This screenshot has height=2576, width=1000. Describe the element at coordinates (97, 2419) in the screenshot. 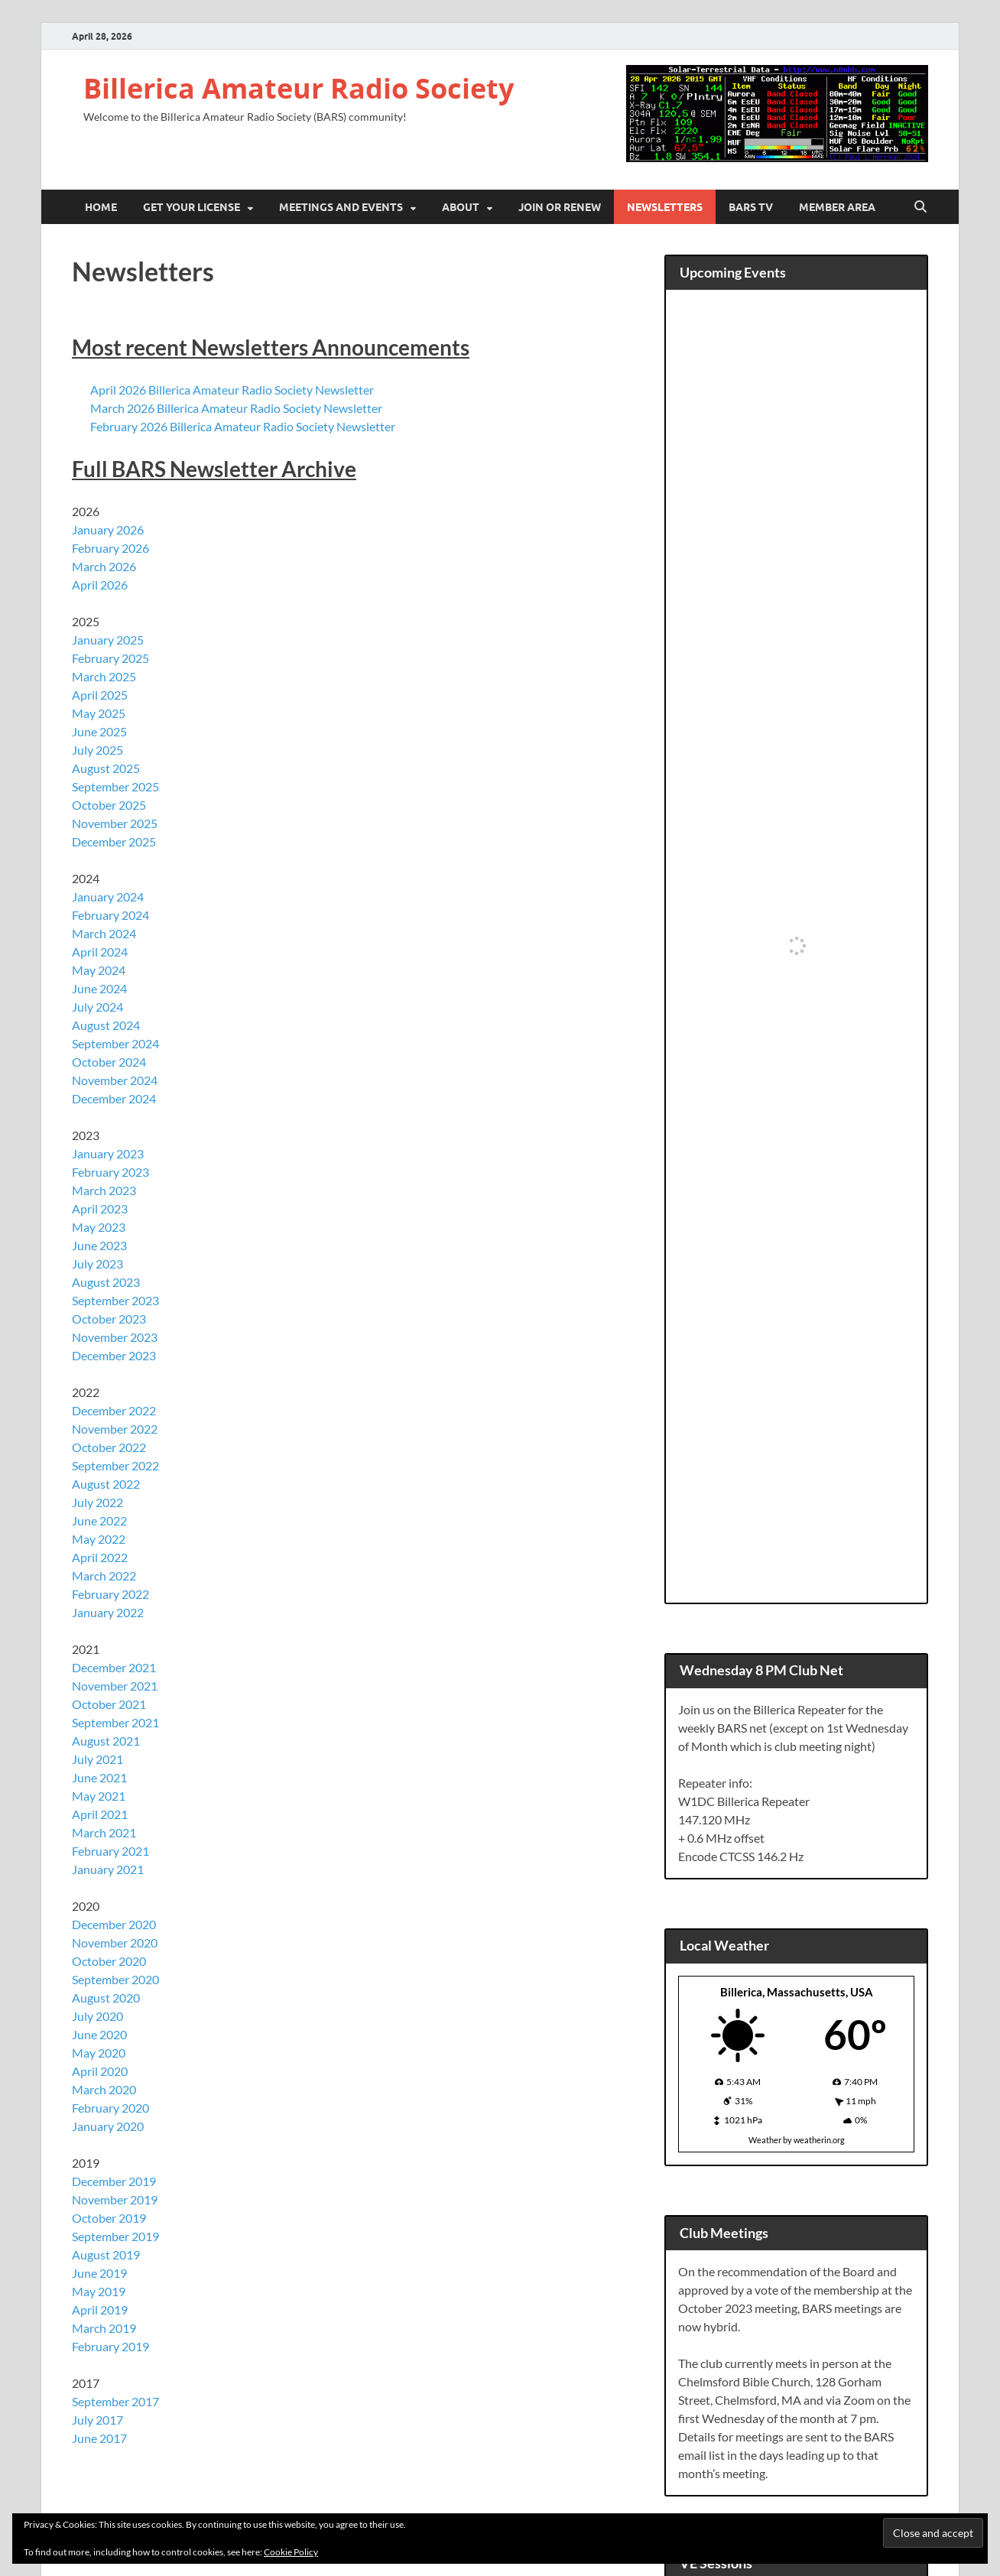

I see `July 2017` at that location.